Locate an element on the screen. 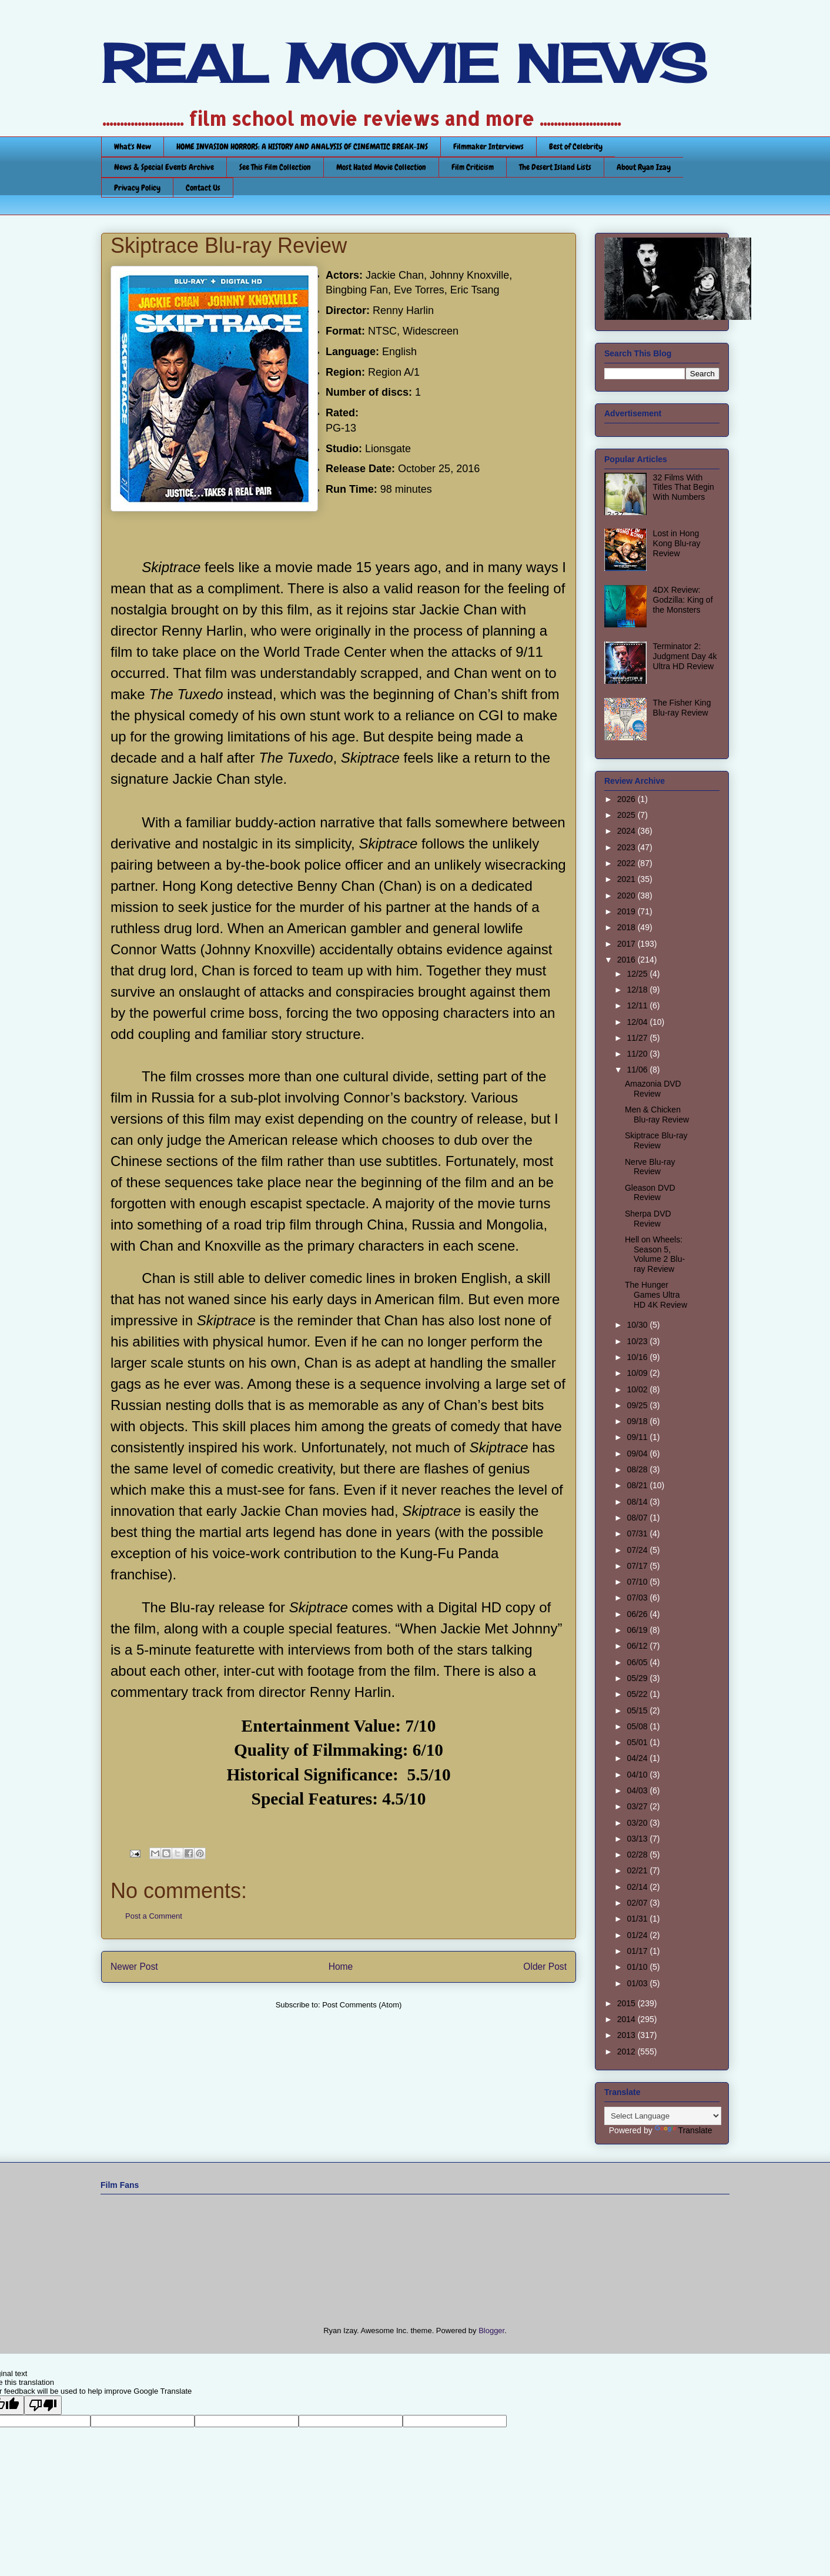 This screenshot has width=830, height=2576. 10/23 is located at coordinates (638, 1341).